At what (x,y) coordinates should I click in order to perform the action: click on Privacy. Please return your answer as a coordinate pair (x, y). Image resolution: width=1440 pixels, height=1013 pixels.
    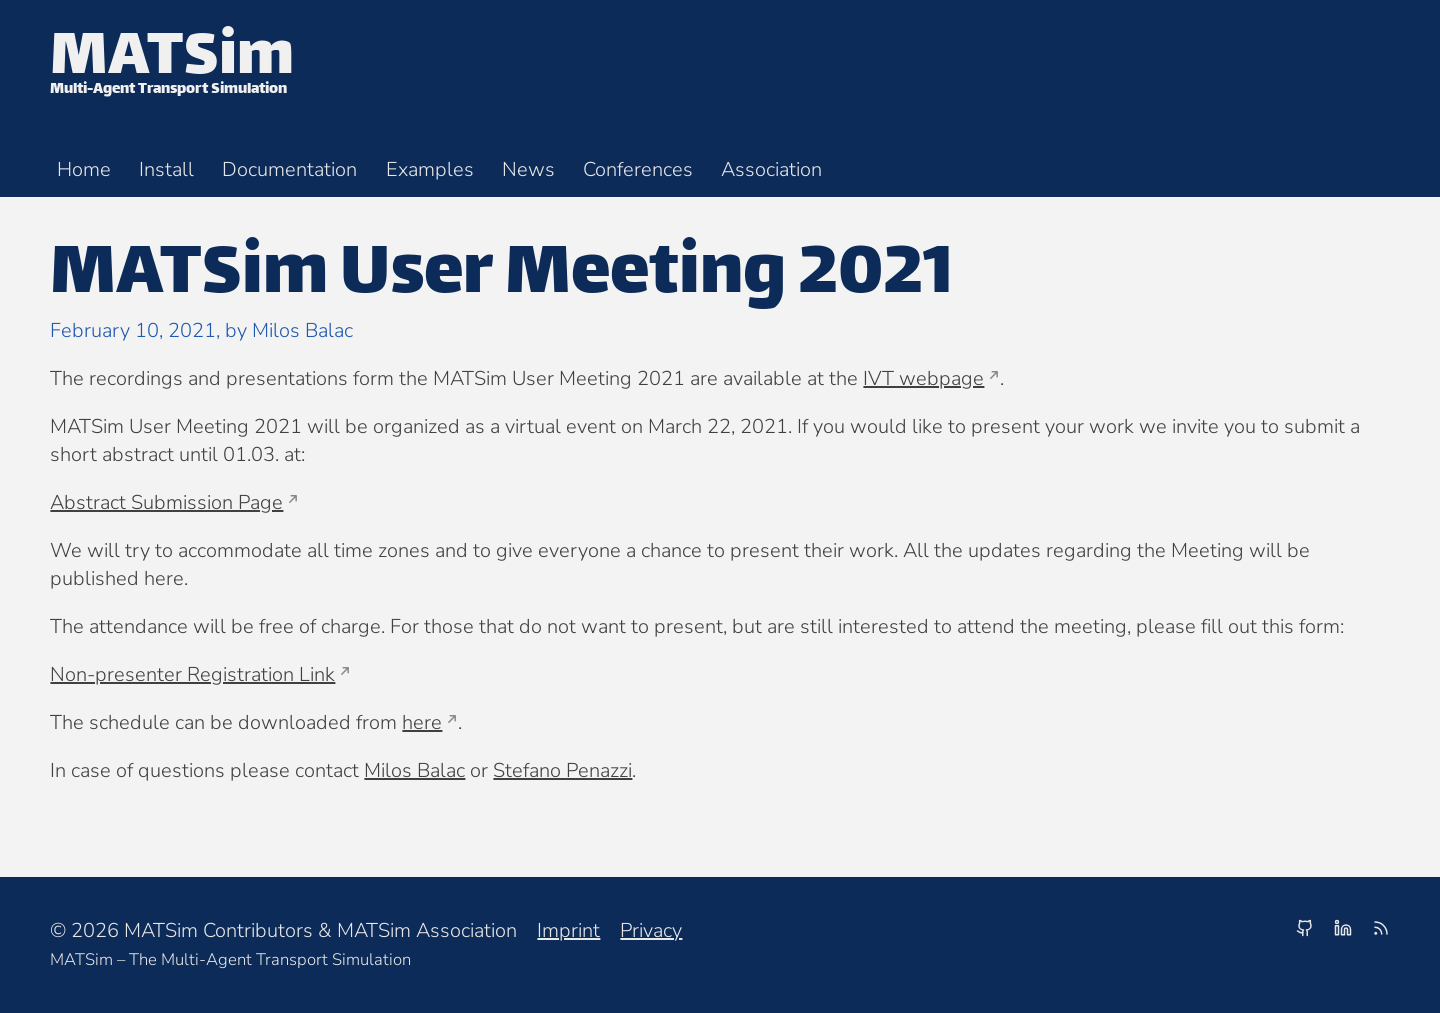
    Looking at the image, I should click on (651, 930).